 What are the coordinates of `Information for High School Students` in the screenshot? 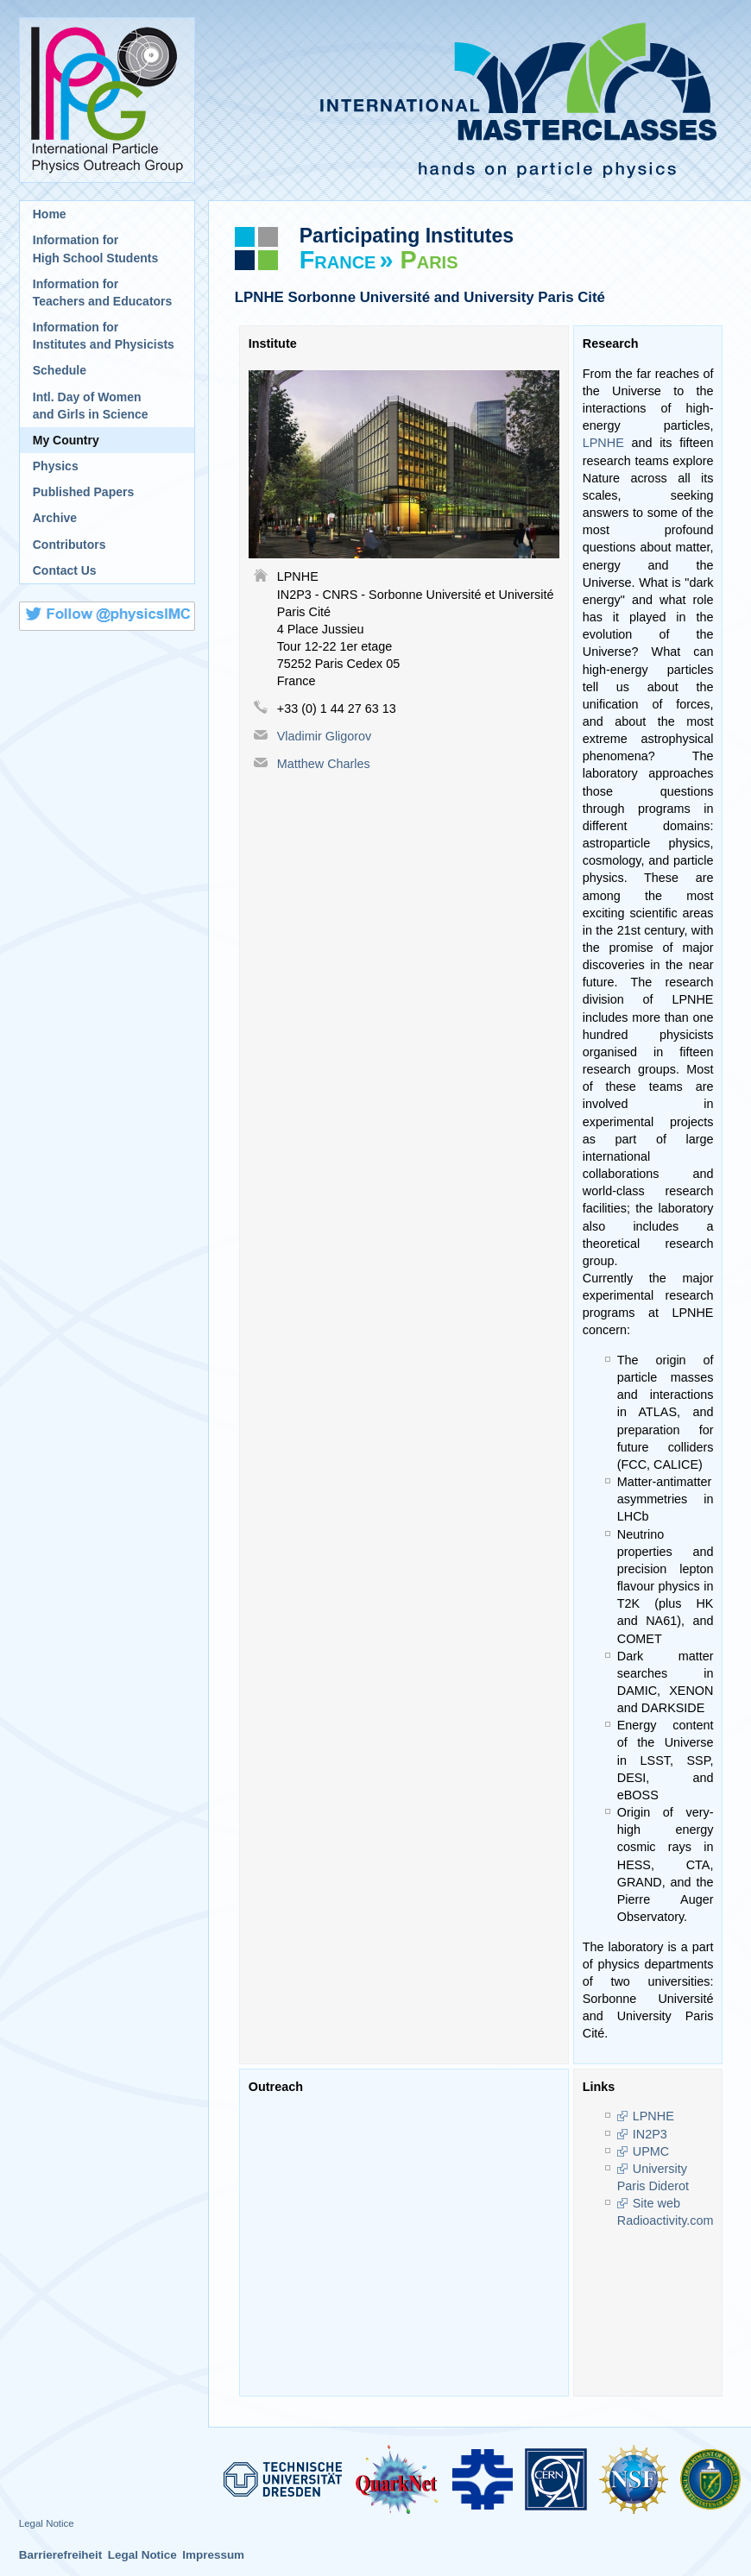 It's located at (95, 248).